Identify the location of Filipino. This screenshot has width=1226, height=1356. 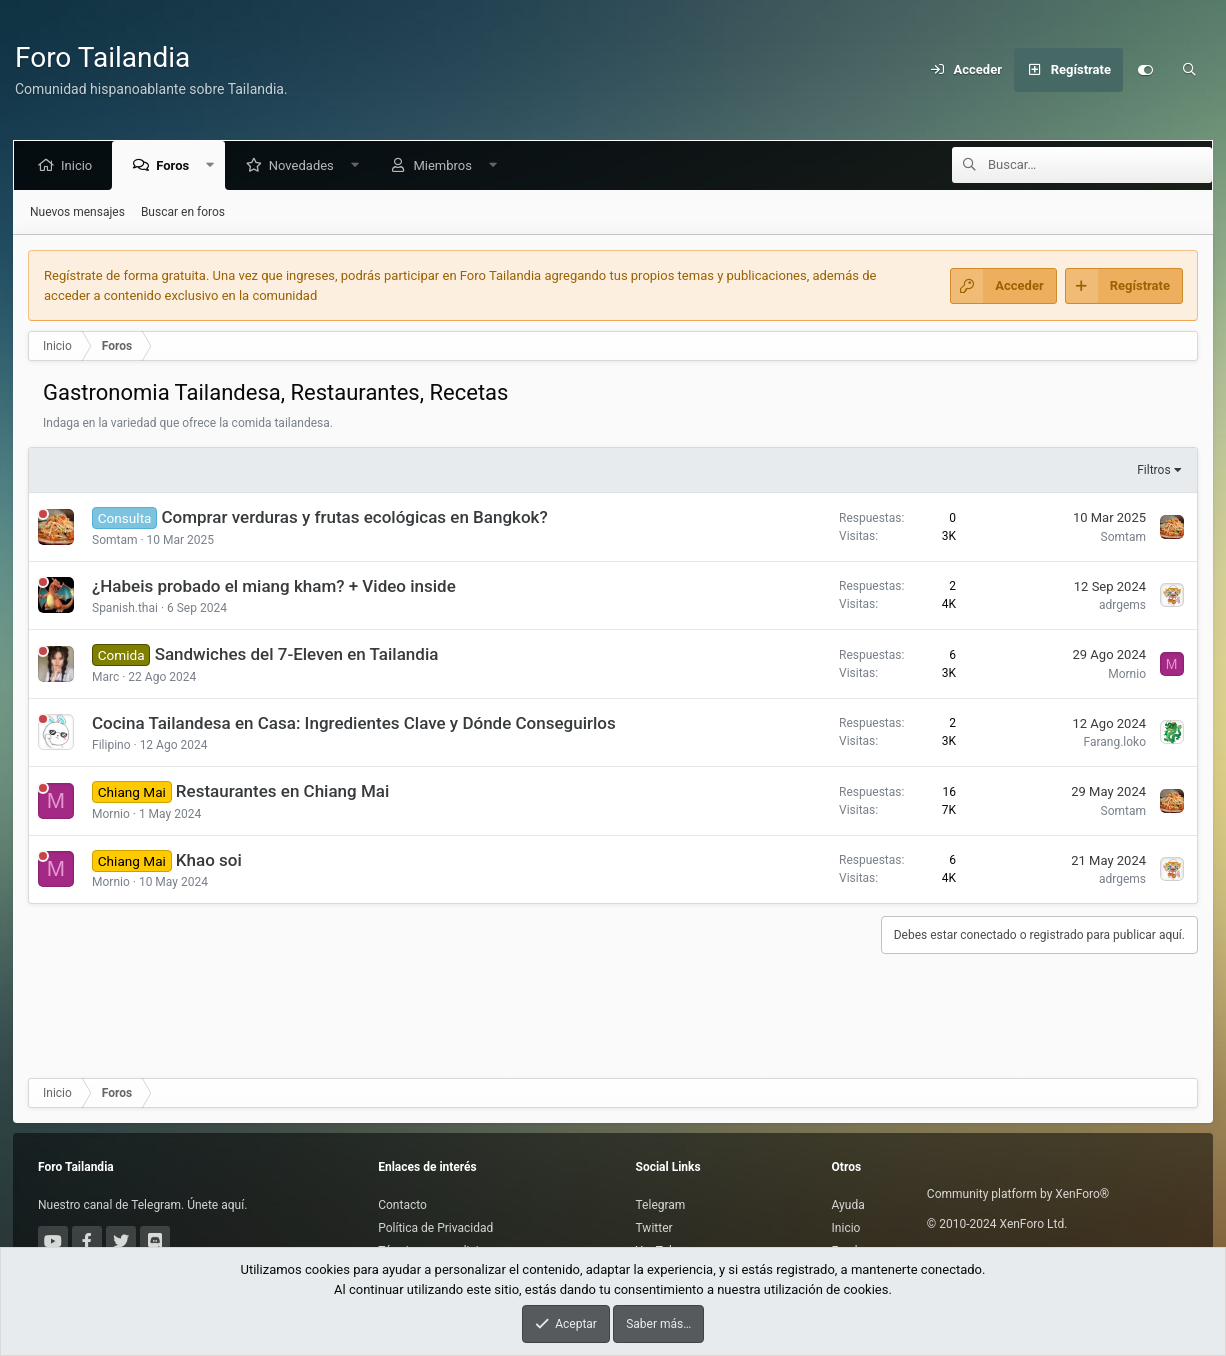
(111, 745).